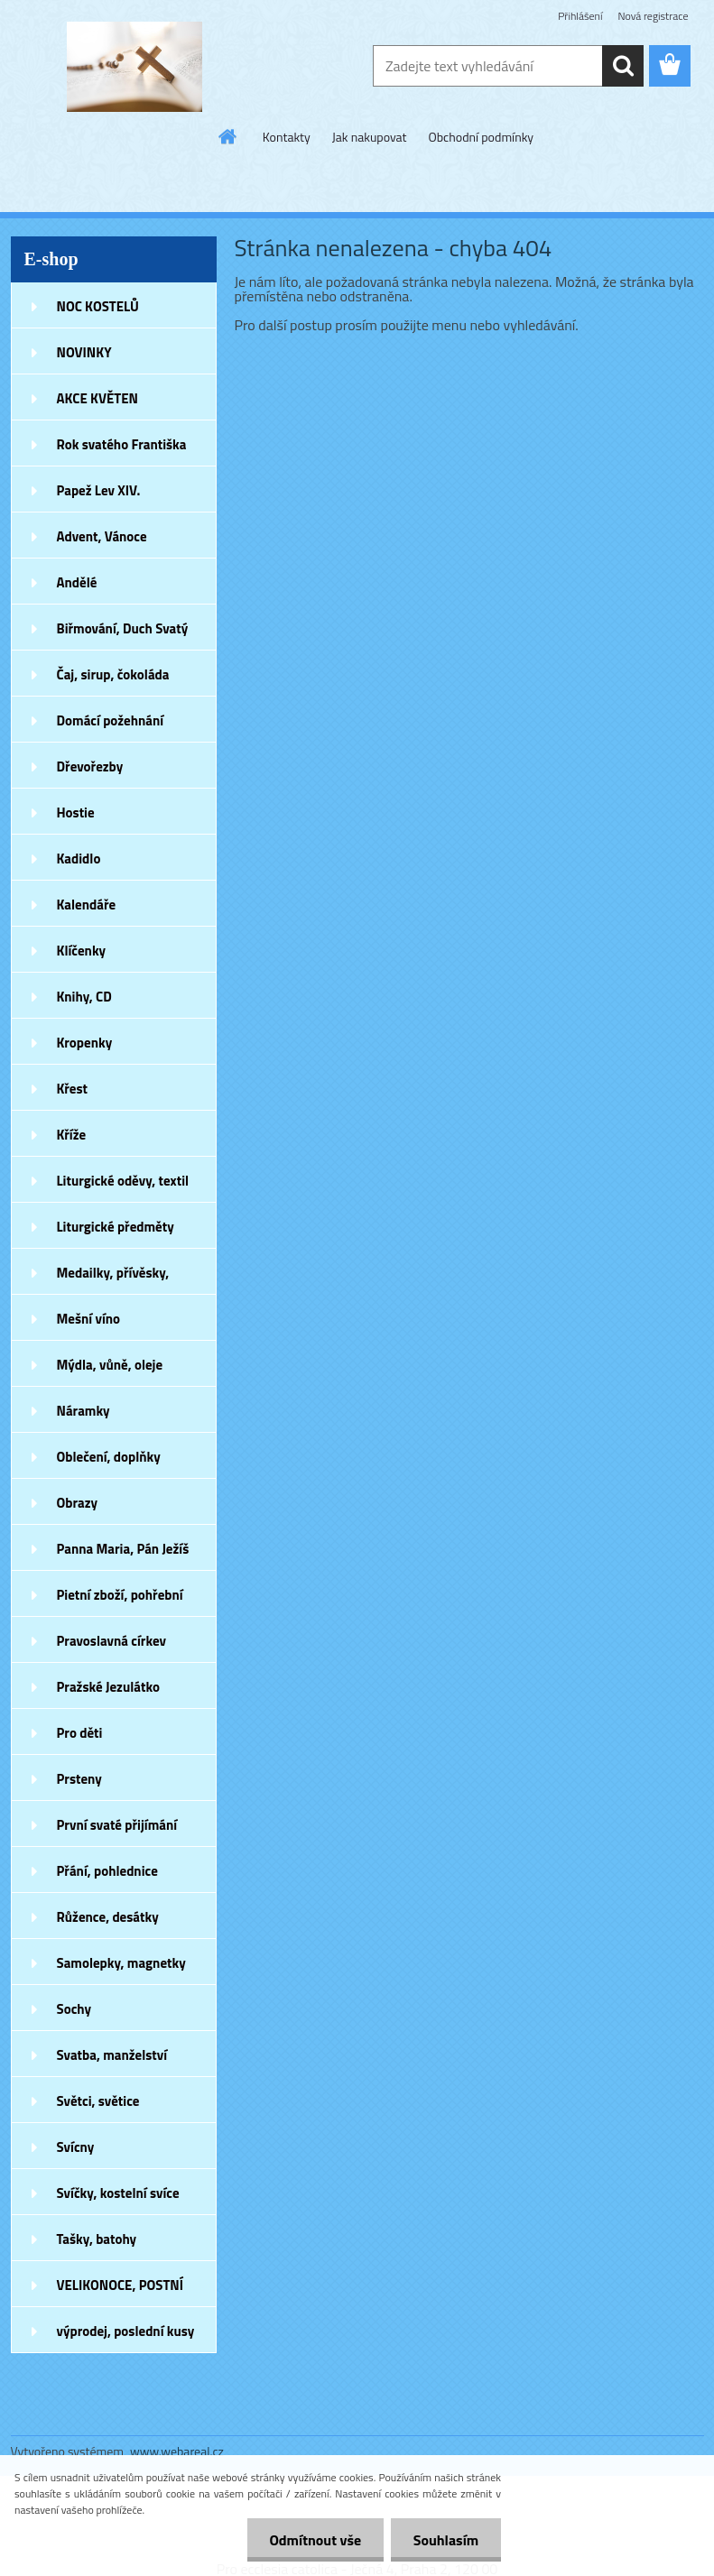 This screenshot has height=2576, width=714. Describe the element at coordinates (177, 2451) in the screenshot. I see `www.webareal.cz` at that location.